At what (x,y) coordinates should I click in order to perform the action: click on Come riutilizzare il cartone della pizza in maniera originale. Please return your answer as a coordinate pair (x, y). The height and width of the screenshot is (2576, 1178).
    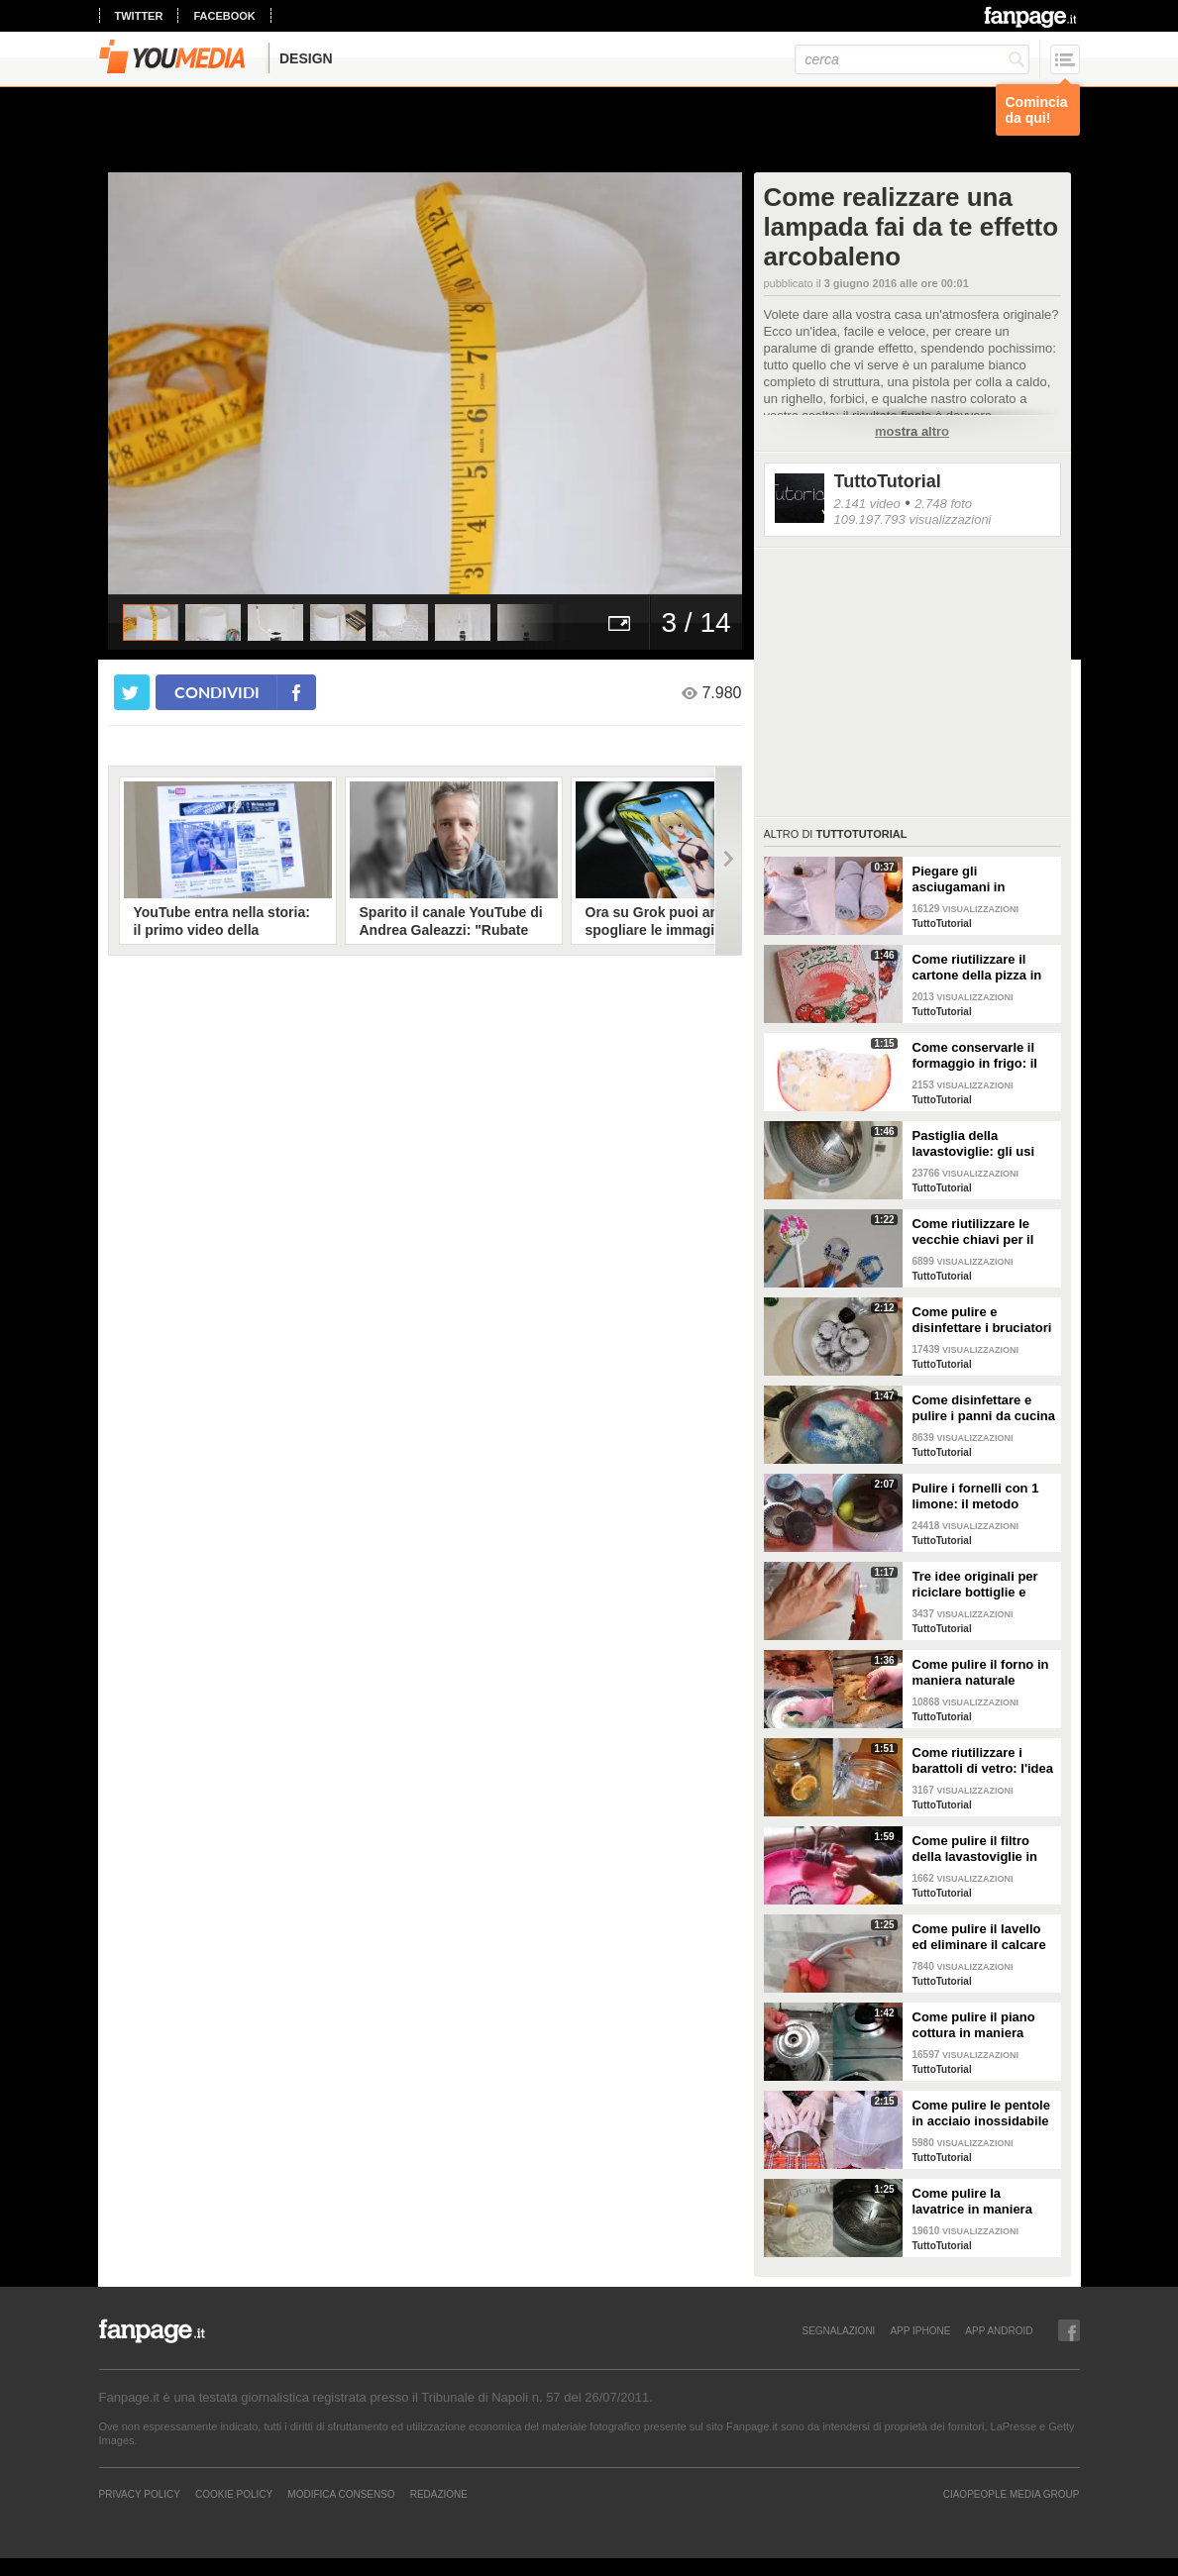
    Looking at the image, I should click on (977, 967).